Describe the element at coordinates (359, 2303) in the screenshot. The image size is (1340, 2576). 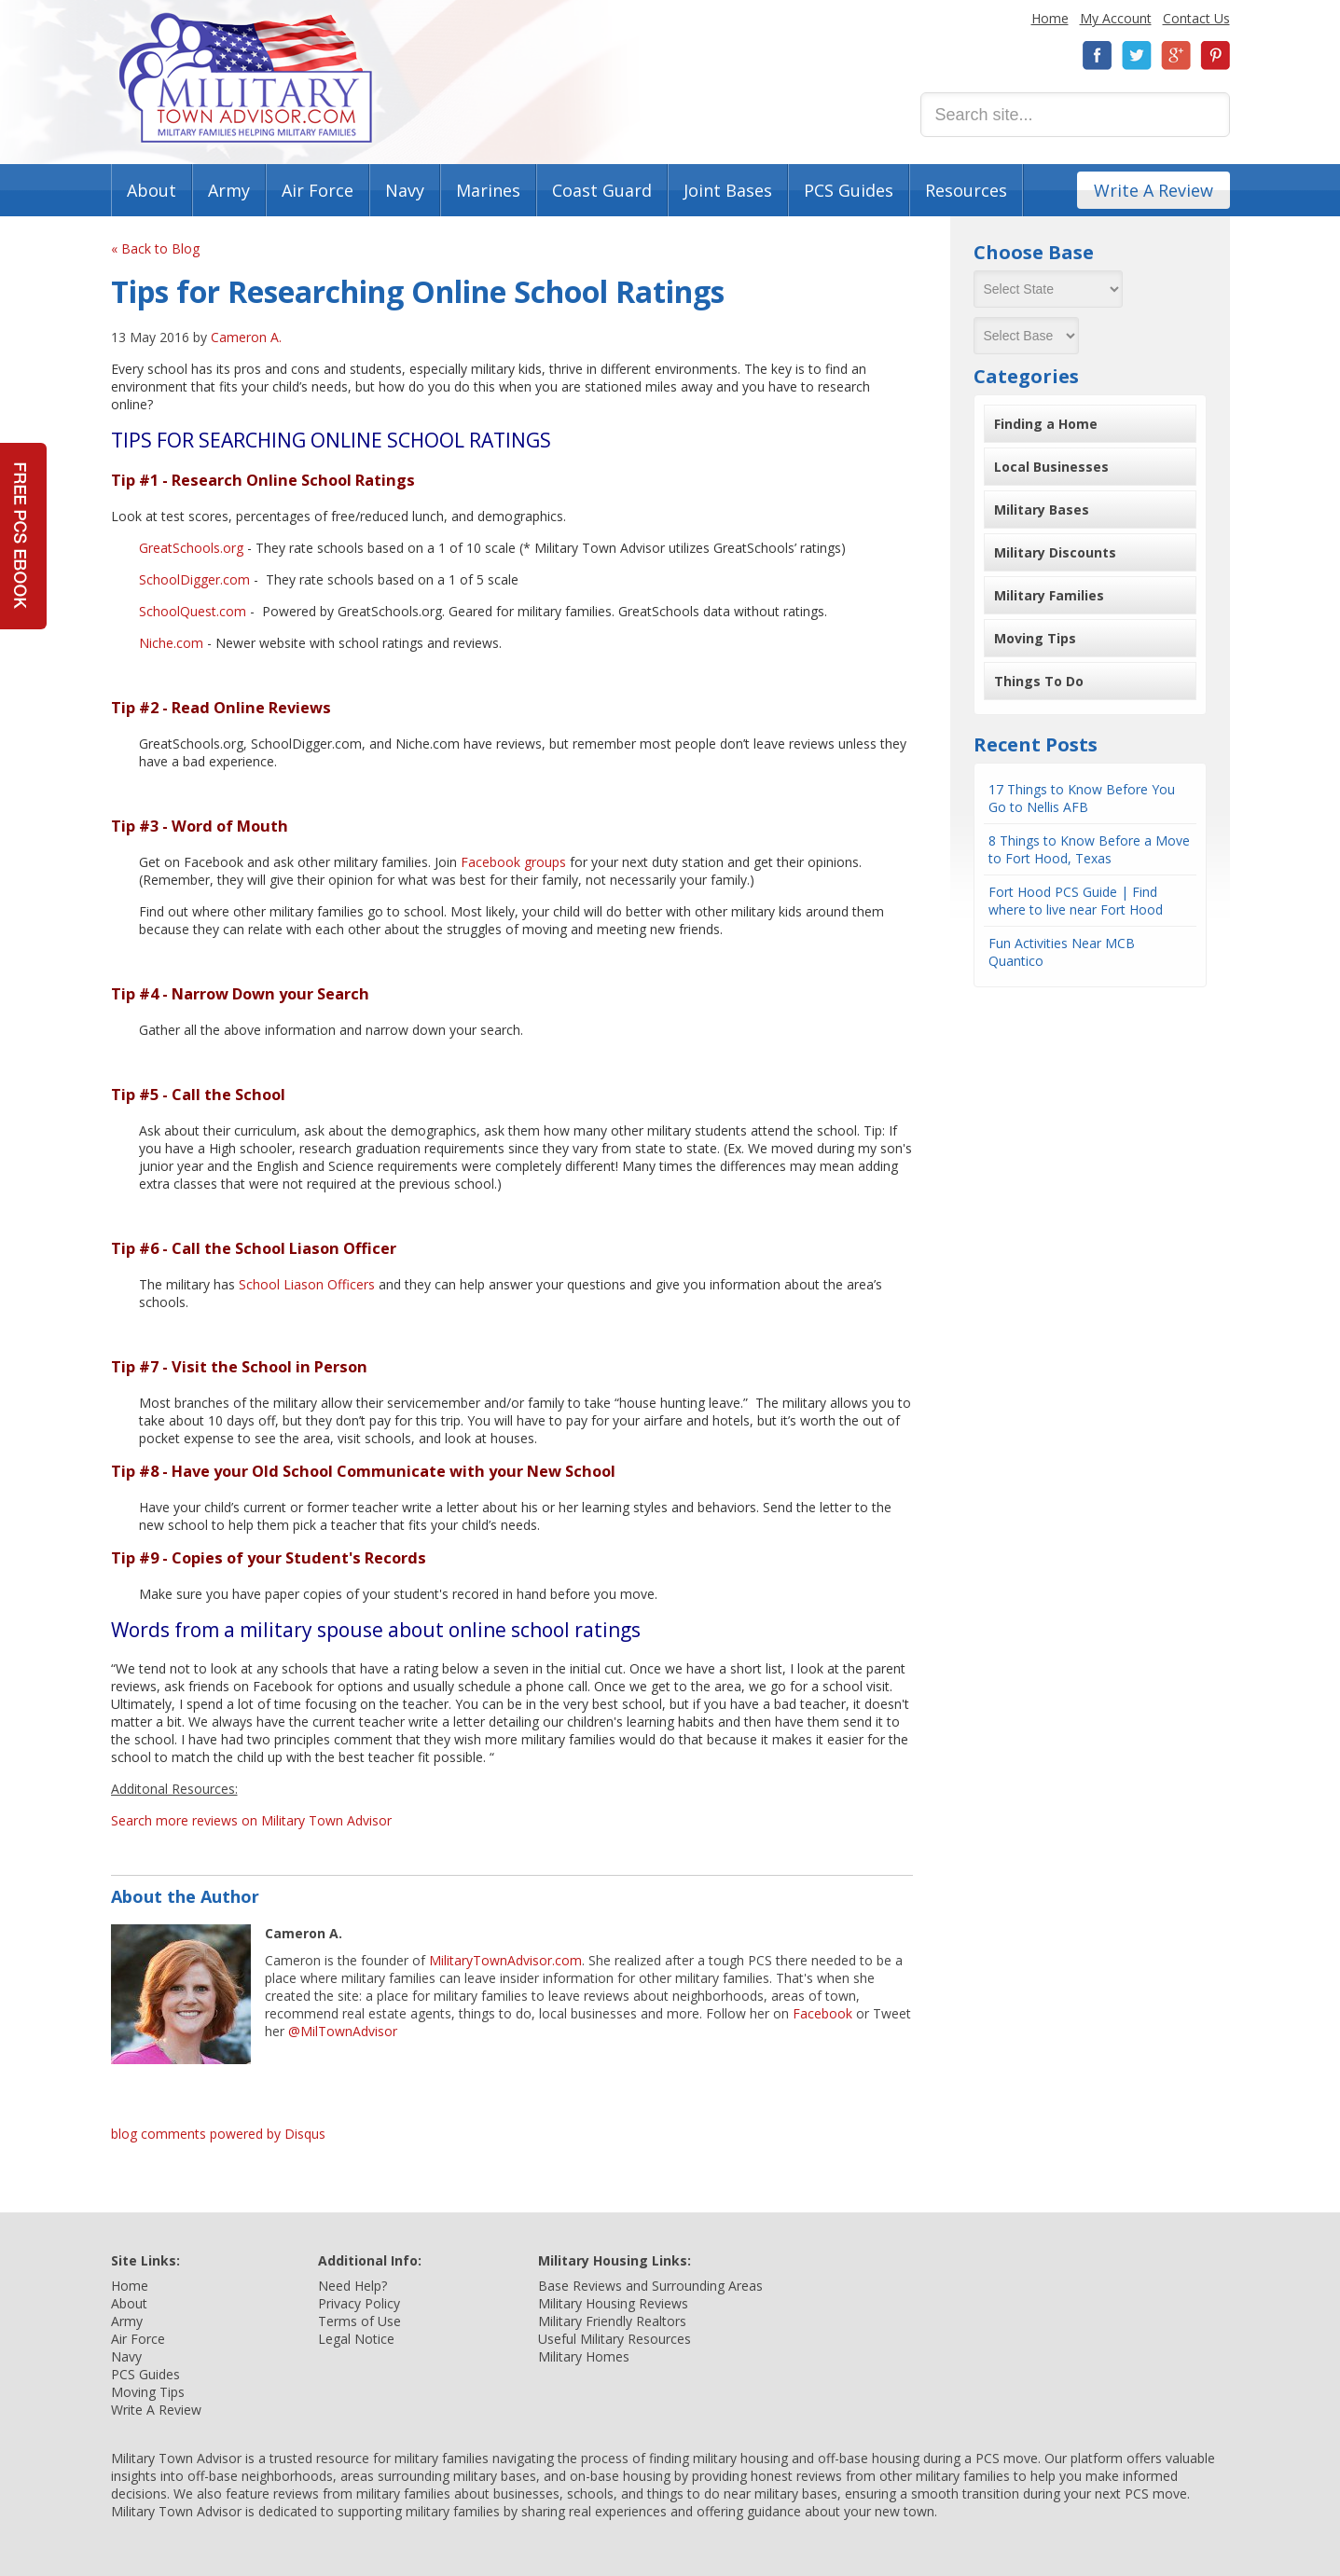
I see `Privacy Policy` at that location.